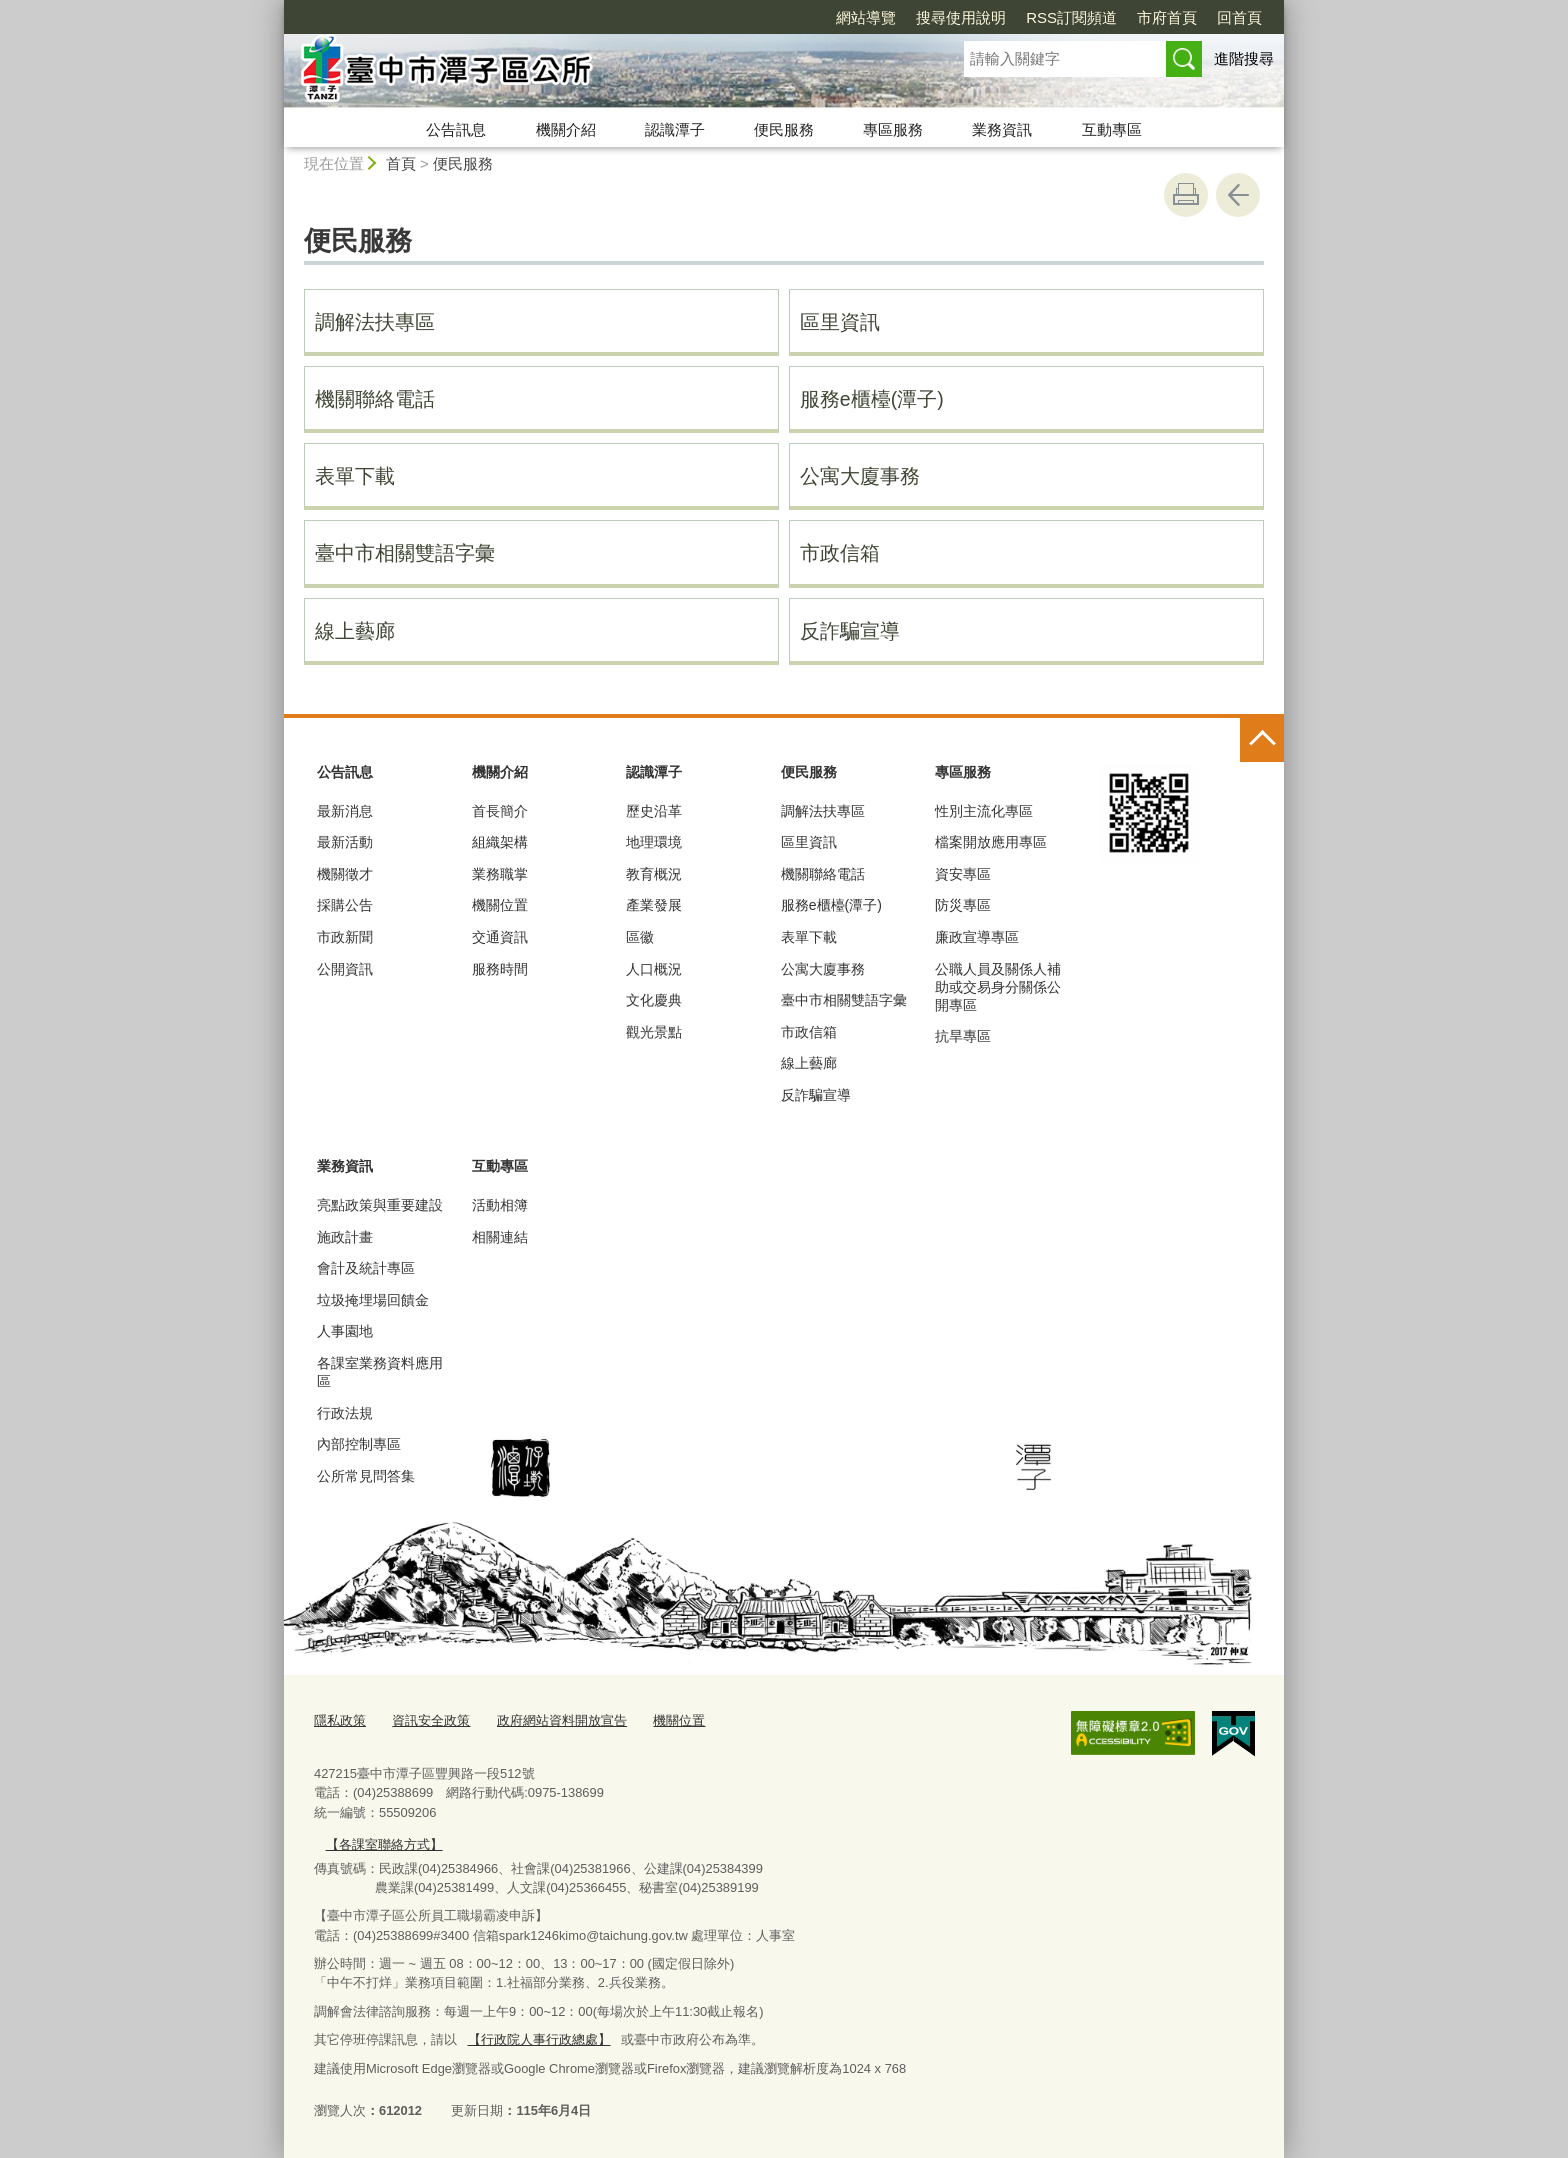 The height and width of the screenshot is (2158, 1568). Describe the element at coordinates (654, 1032) in the screenshot. I see `觀光景點` at that location.